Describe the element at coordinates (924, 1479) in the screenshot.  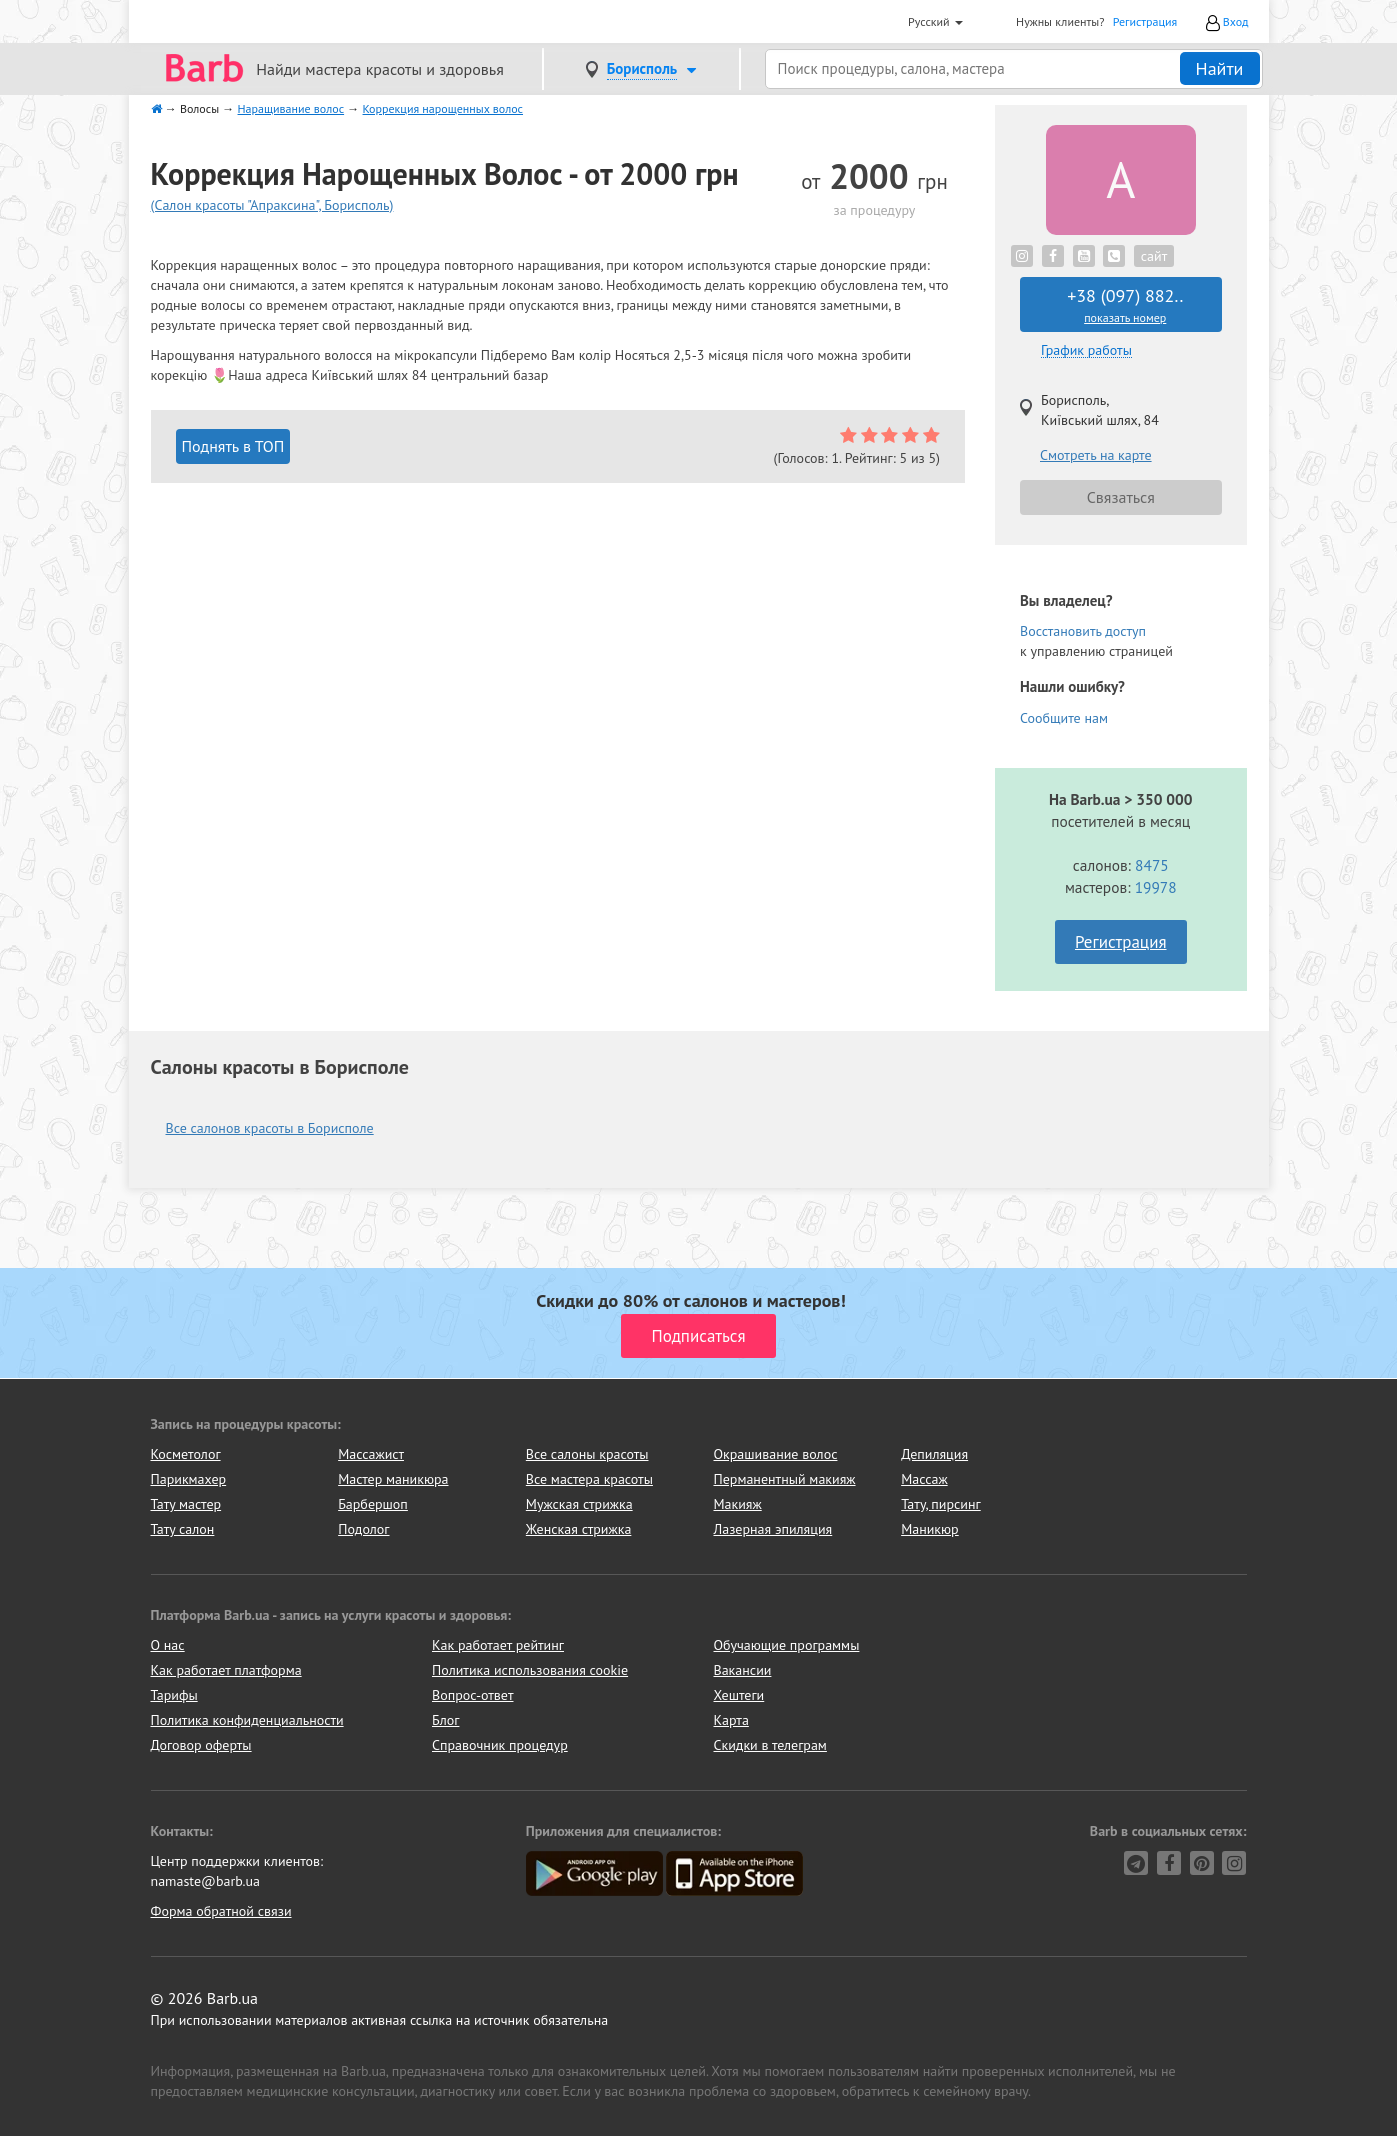
I see `Массаж` at that location.